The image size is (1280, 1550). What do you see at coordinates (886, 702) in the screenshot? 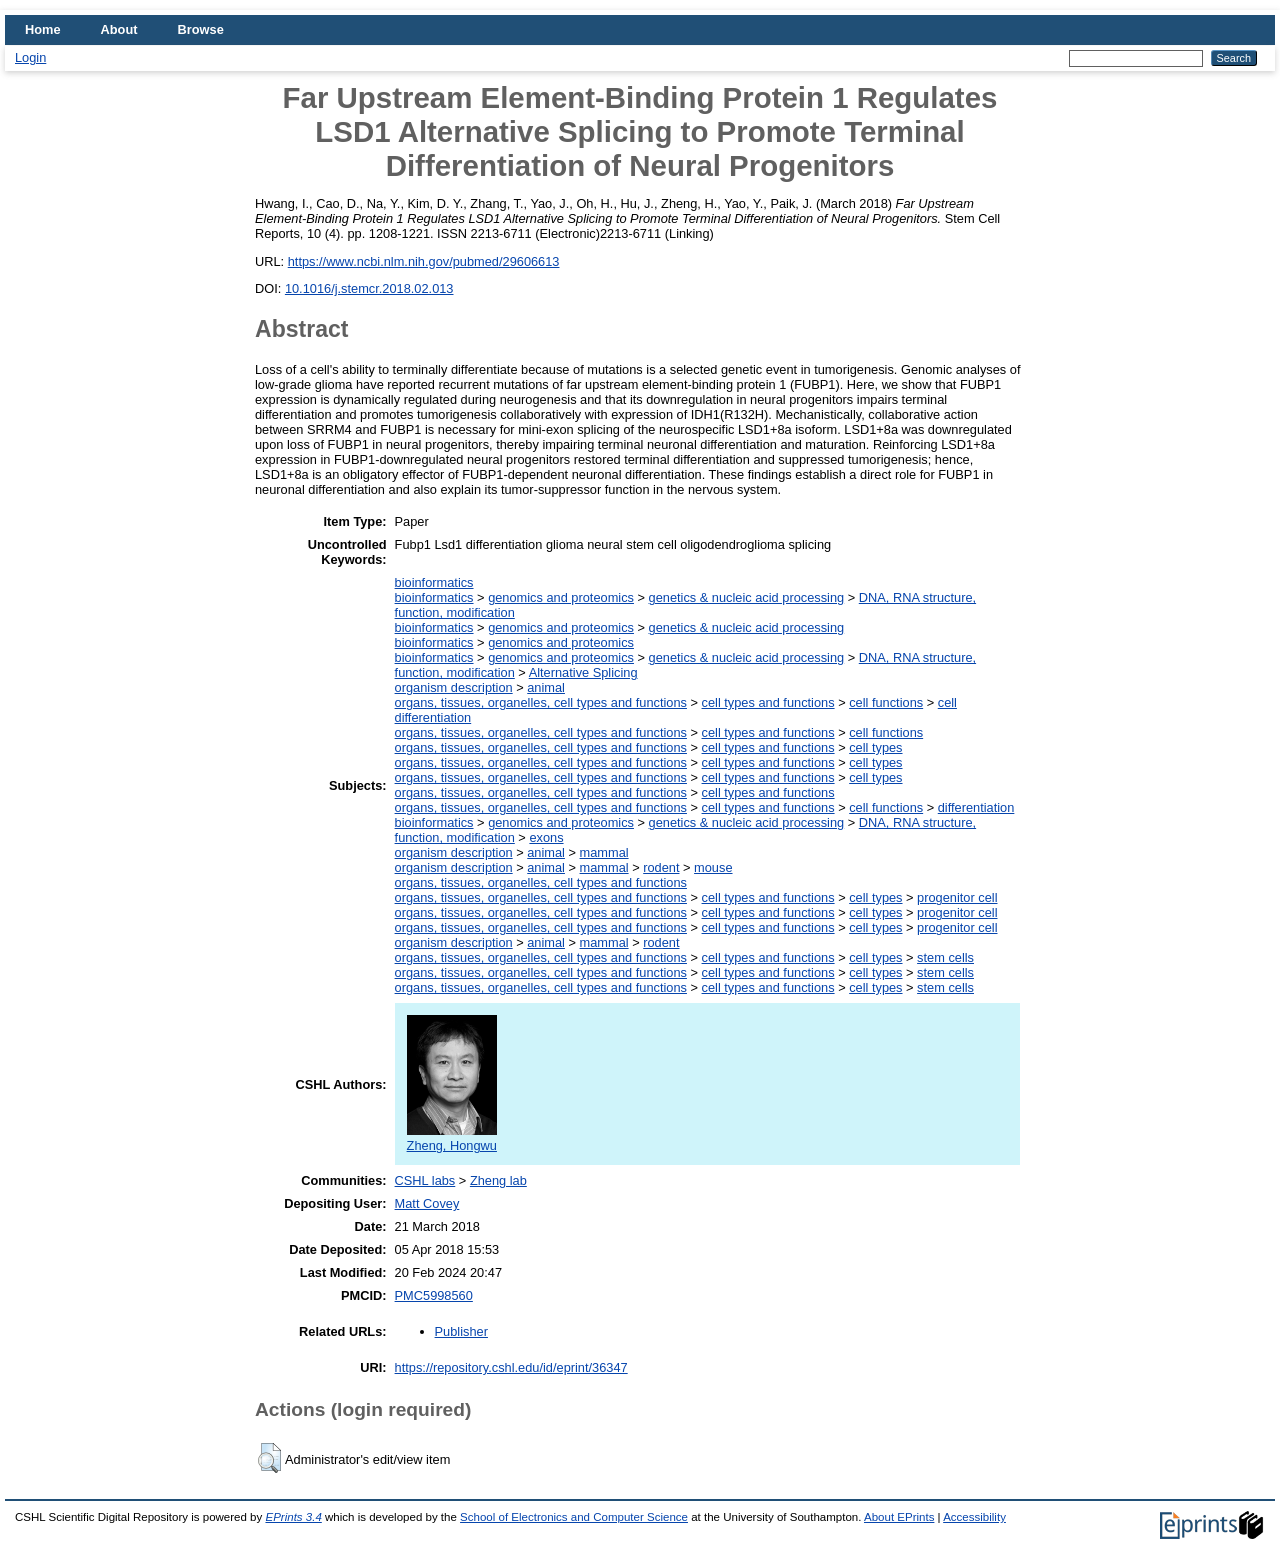
I see `cell functions` at bounding box center [886, 702].